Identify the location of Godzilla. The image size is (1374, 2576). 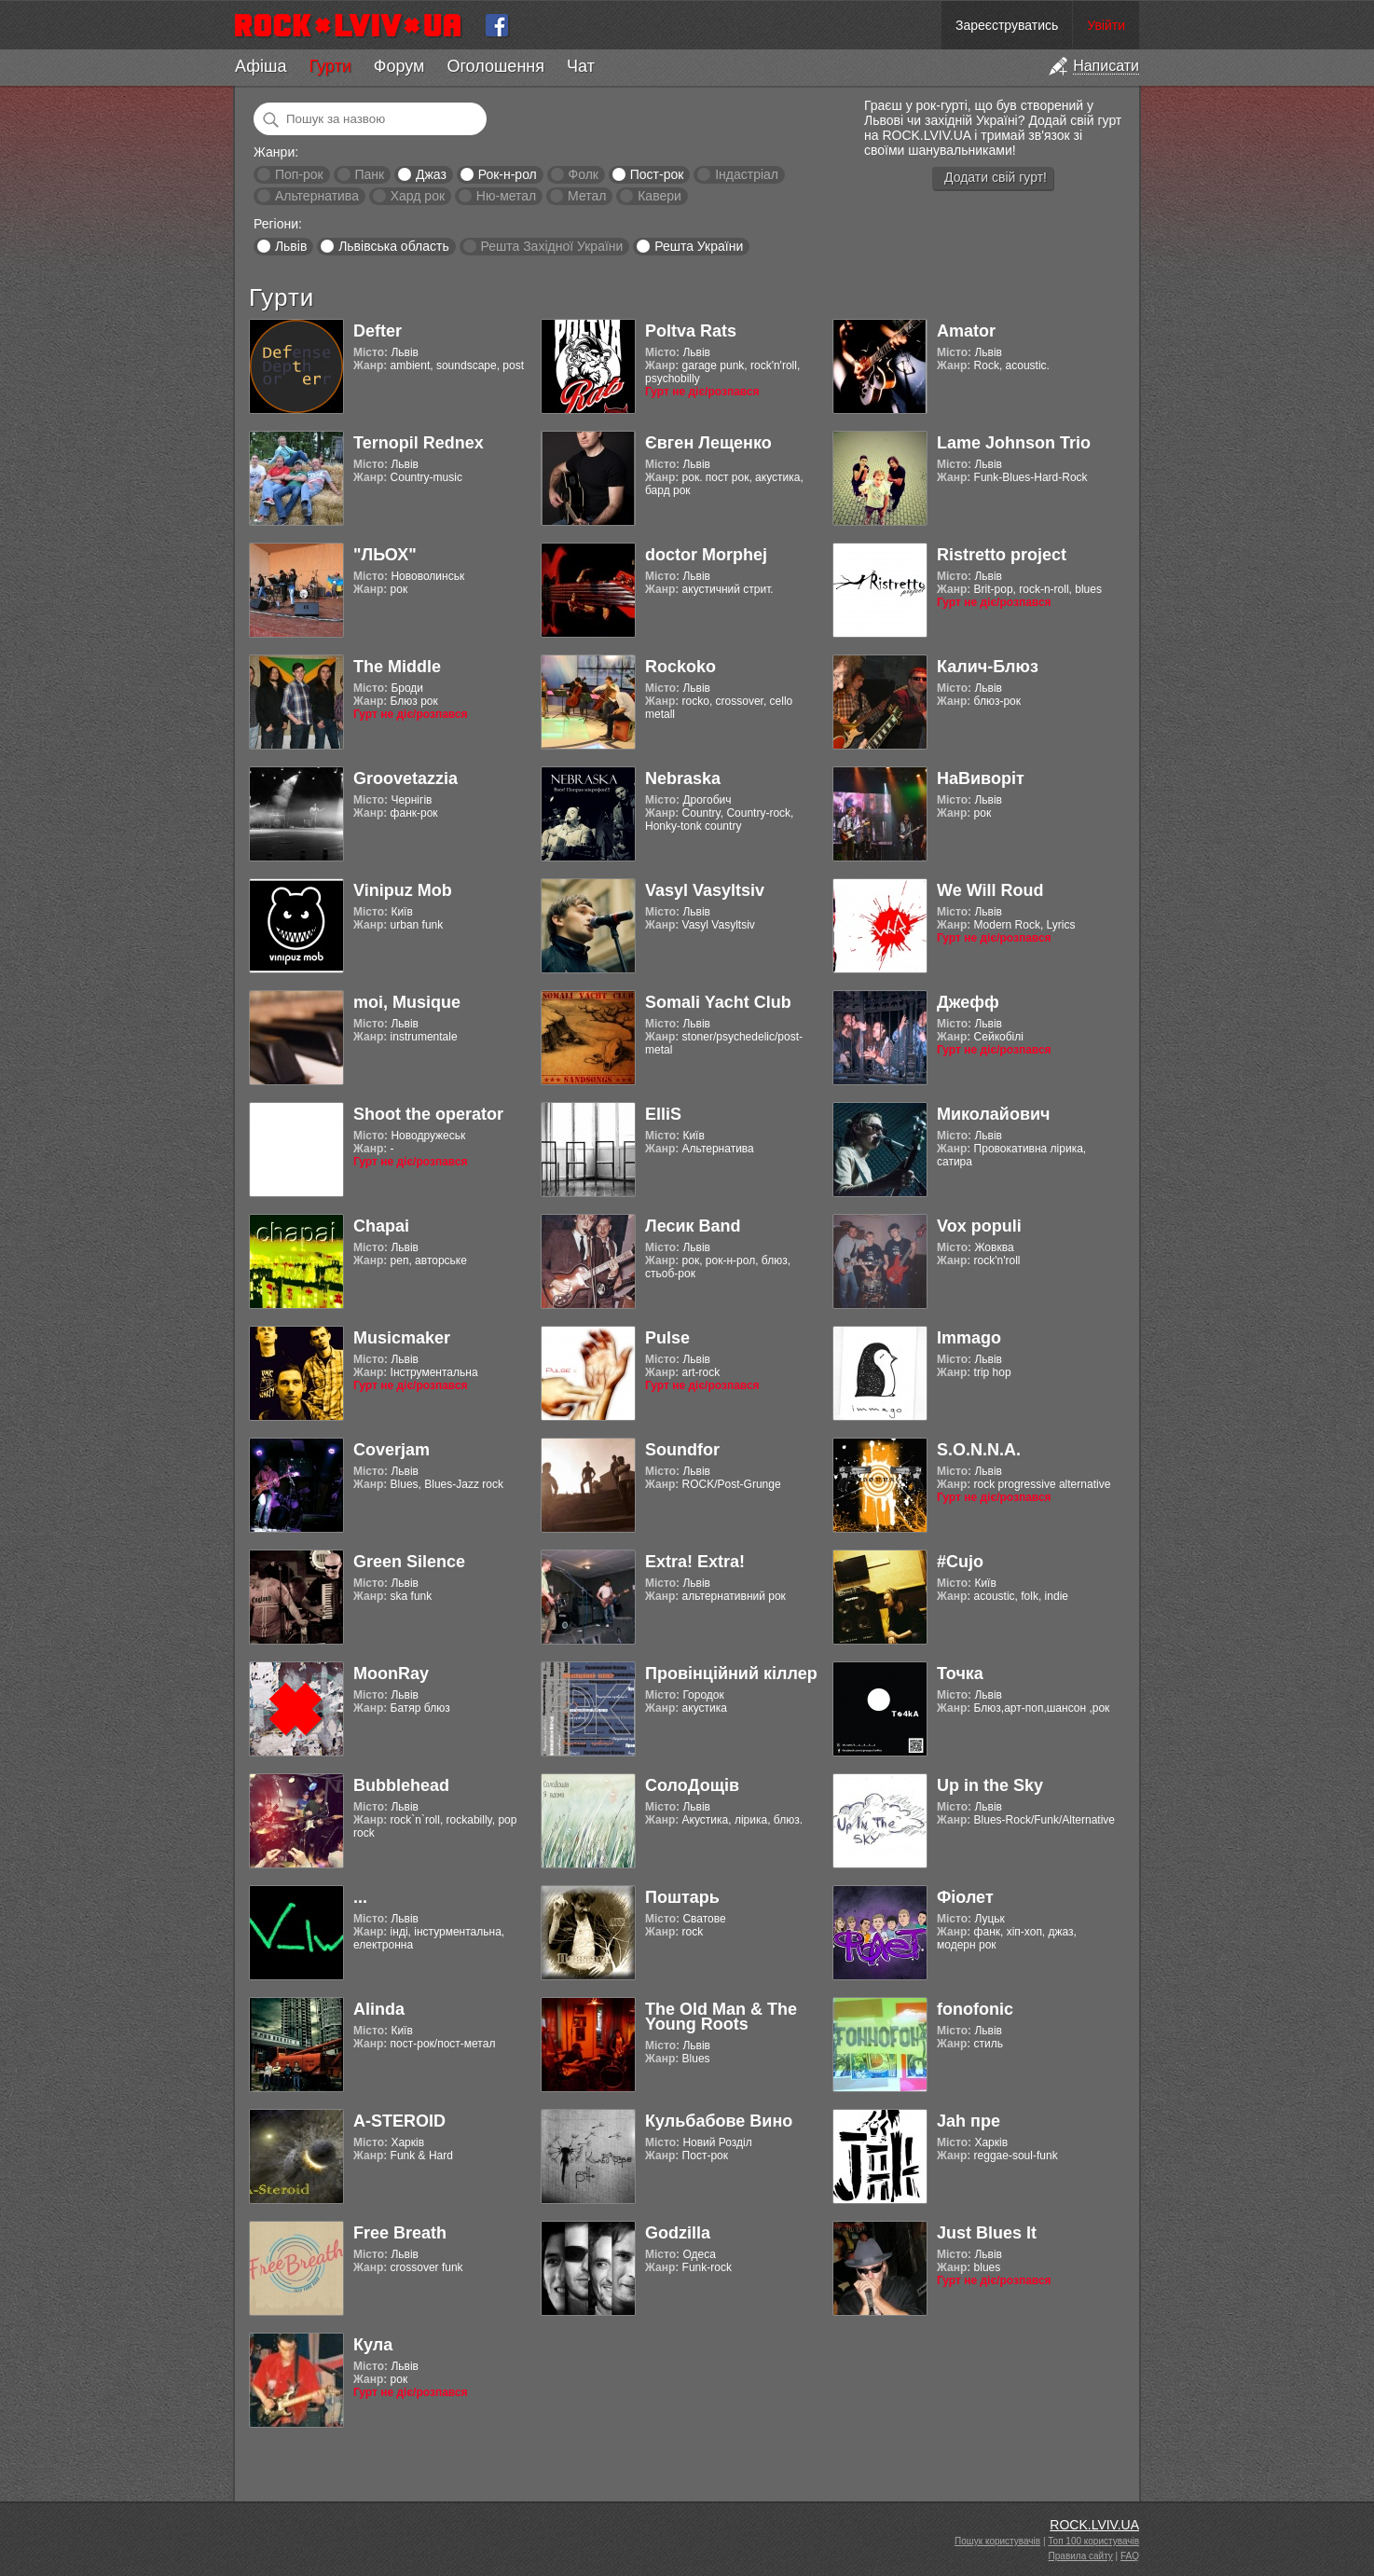
(677, 2233).